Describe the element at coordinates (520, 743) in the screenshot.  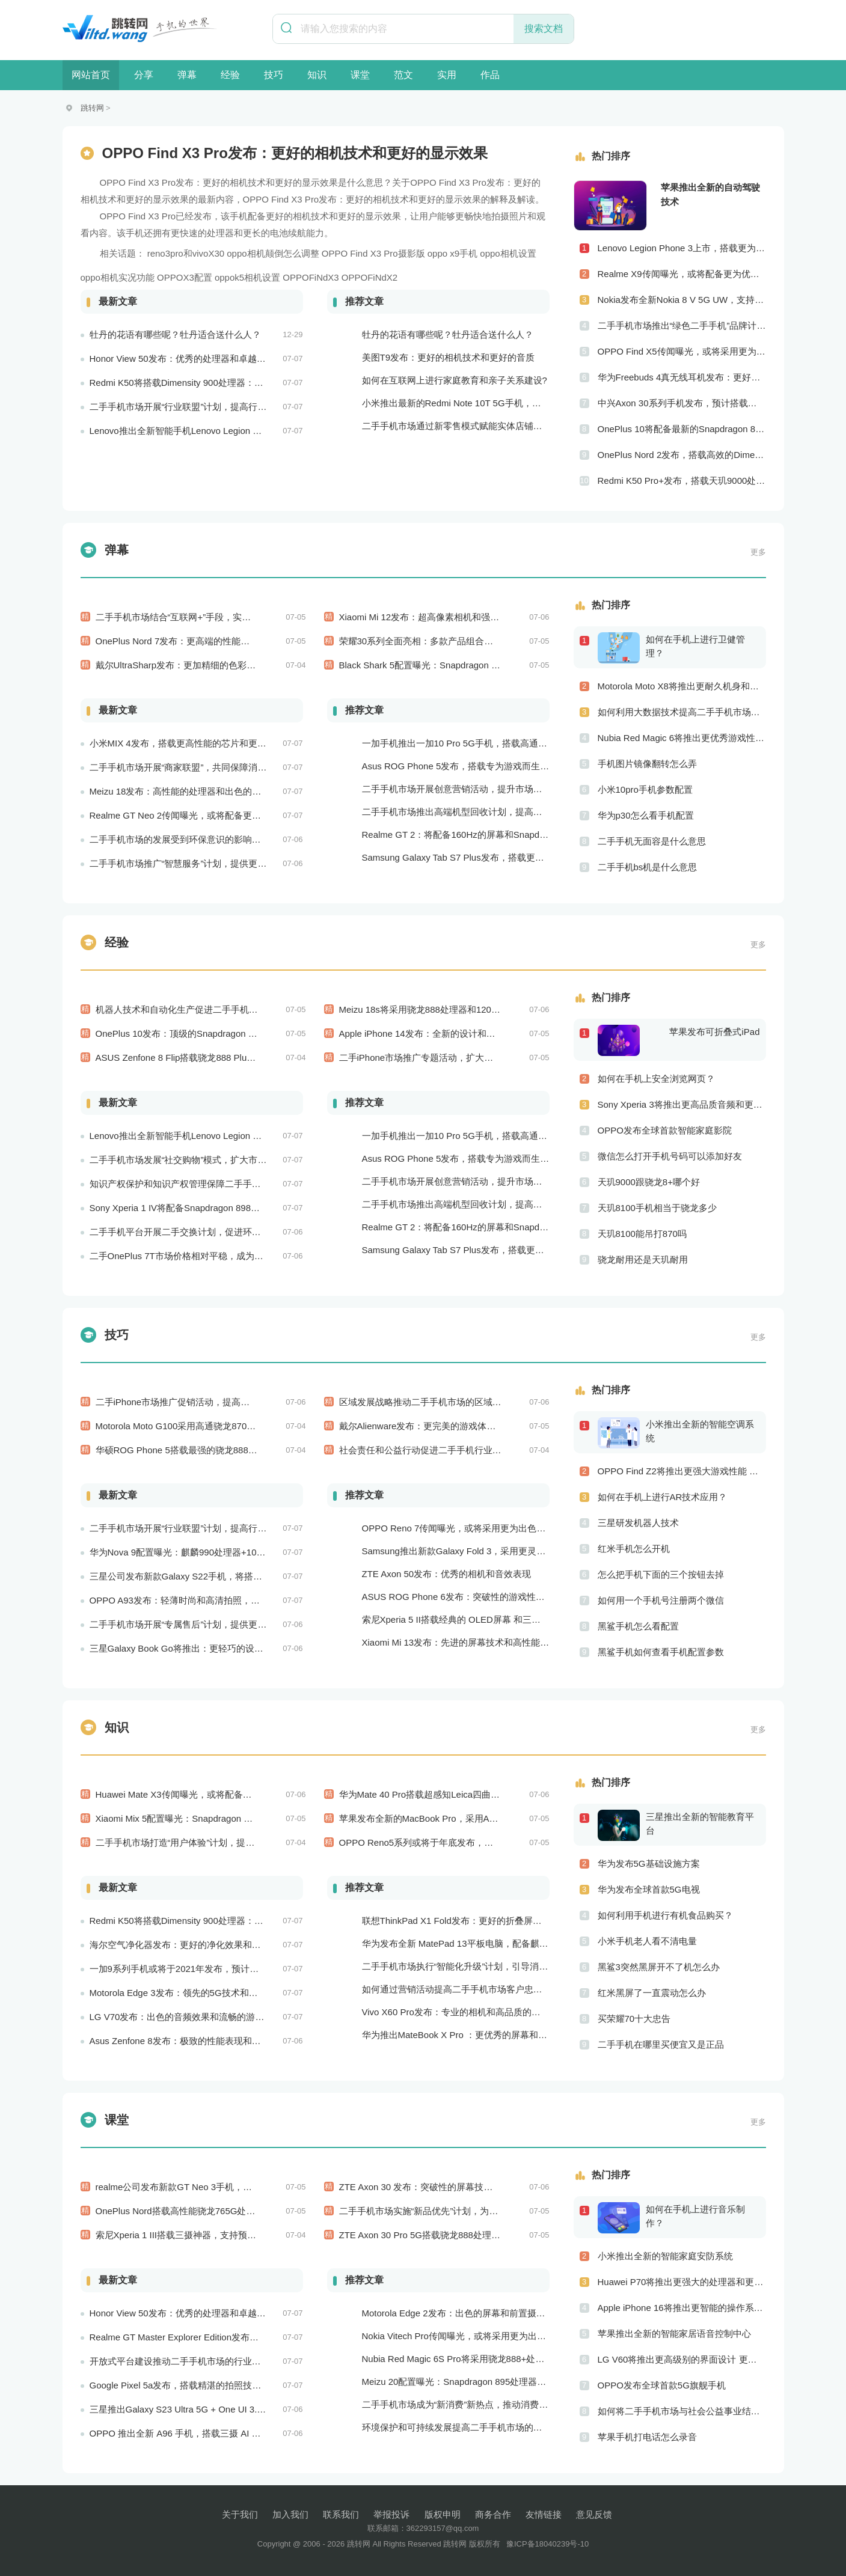
I see `一加手机推出一加10 Pro 5G手机，搭载高通骁龙888处理器和一亿像素主摄像头` at that location.